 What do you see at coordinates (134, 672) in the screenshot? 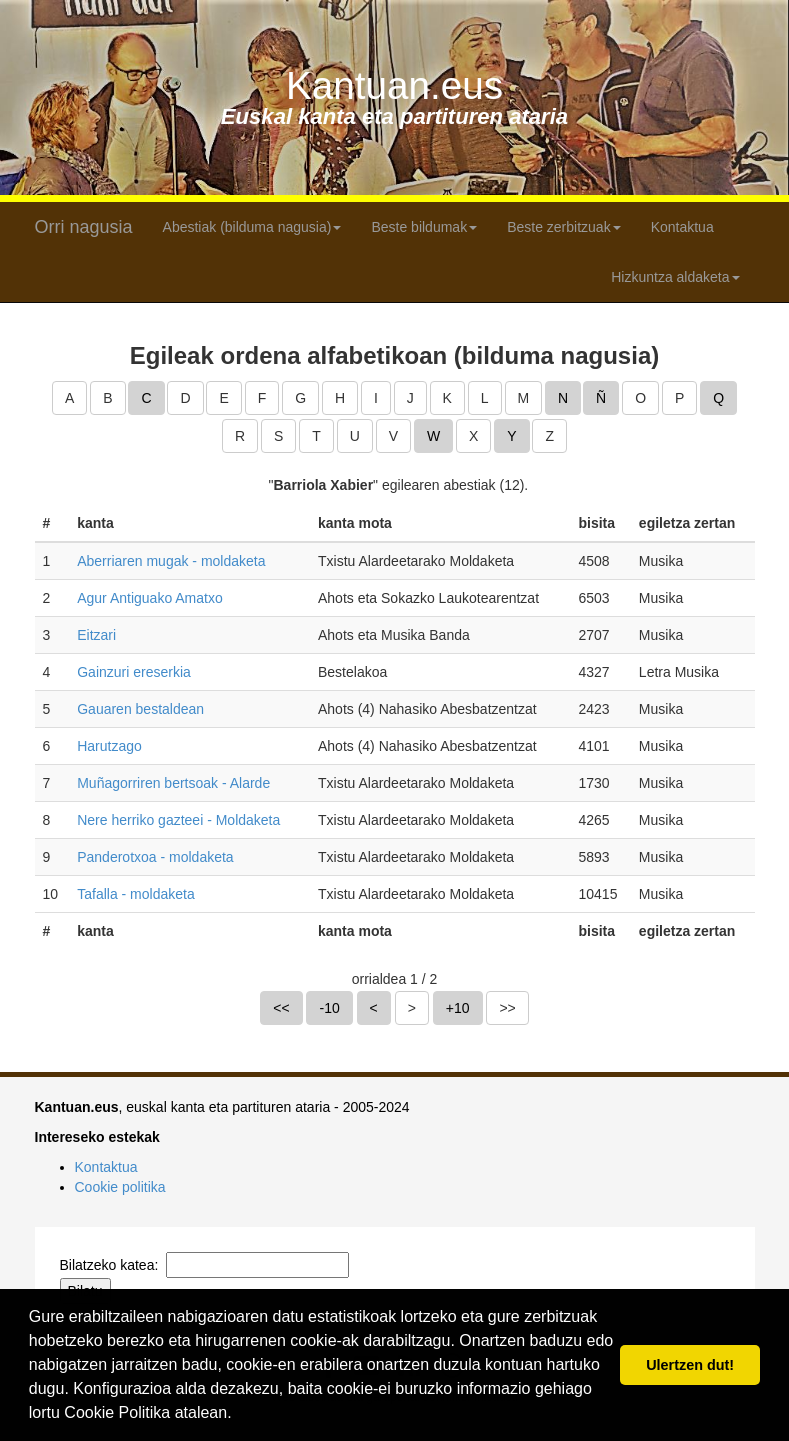
I see `Gainzuri ereserkia` at bounding box center [134, 672].